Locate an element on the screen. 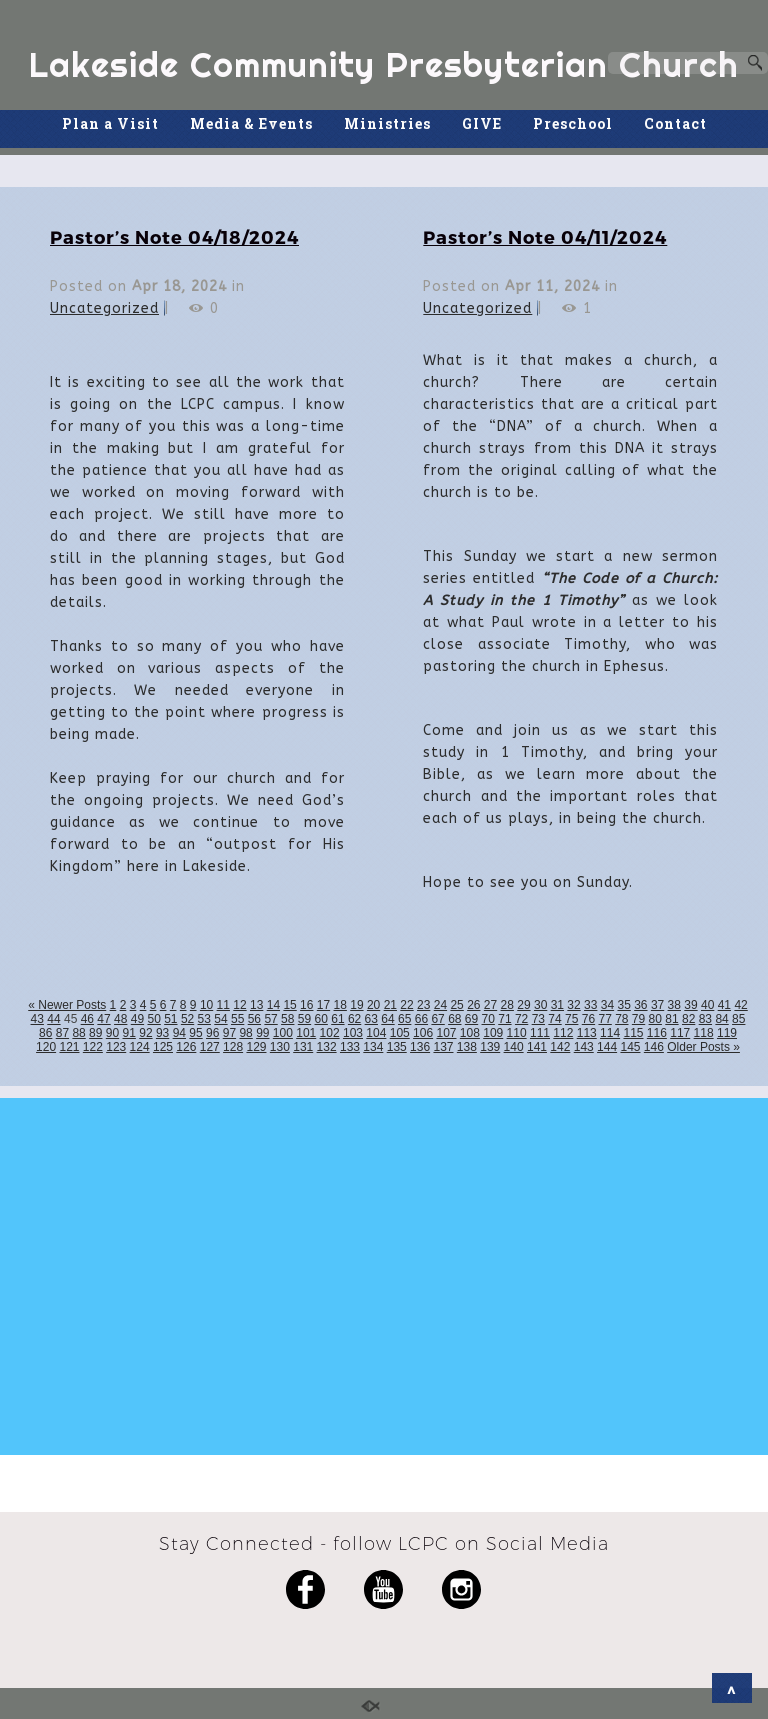 The height and width of the screenshot is (1719, 768). 83 is located at coordinates (705, 1019).